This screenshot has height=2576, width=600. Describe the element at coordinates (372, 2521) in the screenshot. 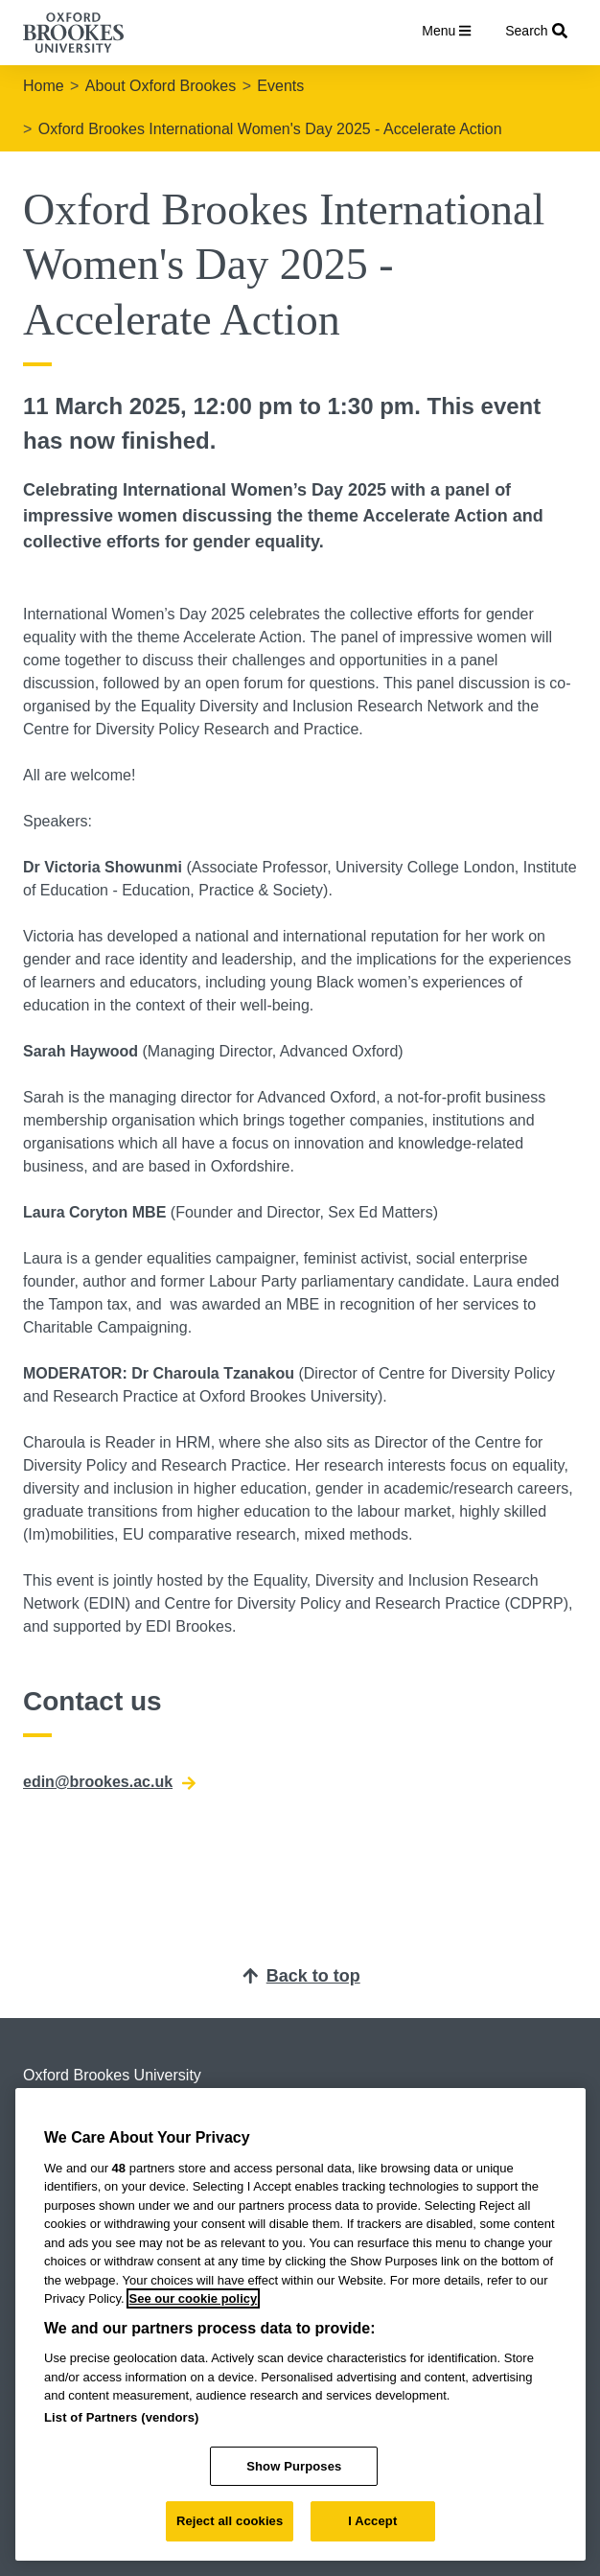

I see `I Accept` at that location.